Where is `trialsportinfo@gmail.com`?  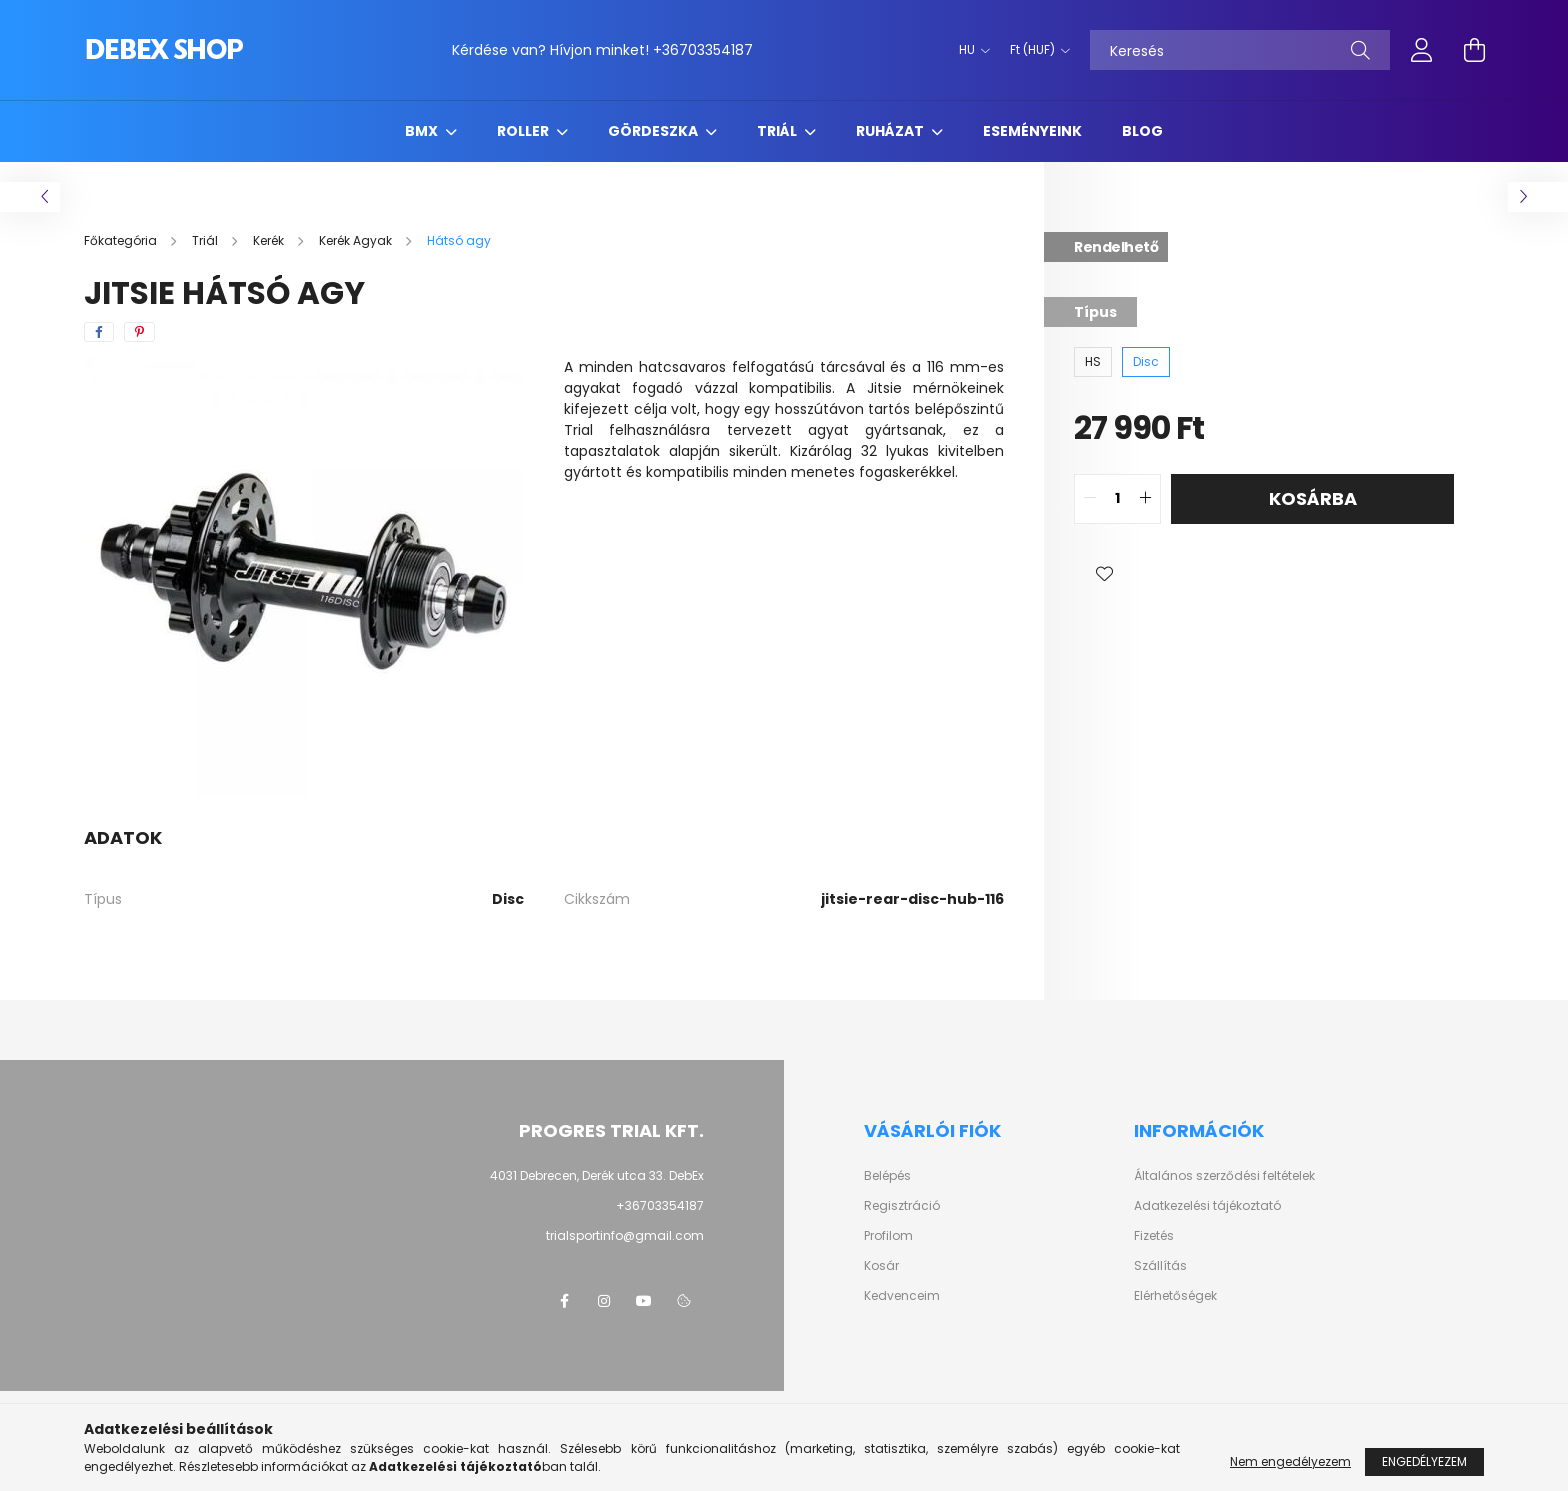 trialsportinfo@gmail.com is located at coordinates (625, 1235).